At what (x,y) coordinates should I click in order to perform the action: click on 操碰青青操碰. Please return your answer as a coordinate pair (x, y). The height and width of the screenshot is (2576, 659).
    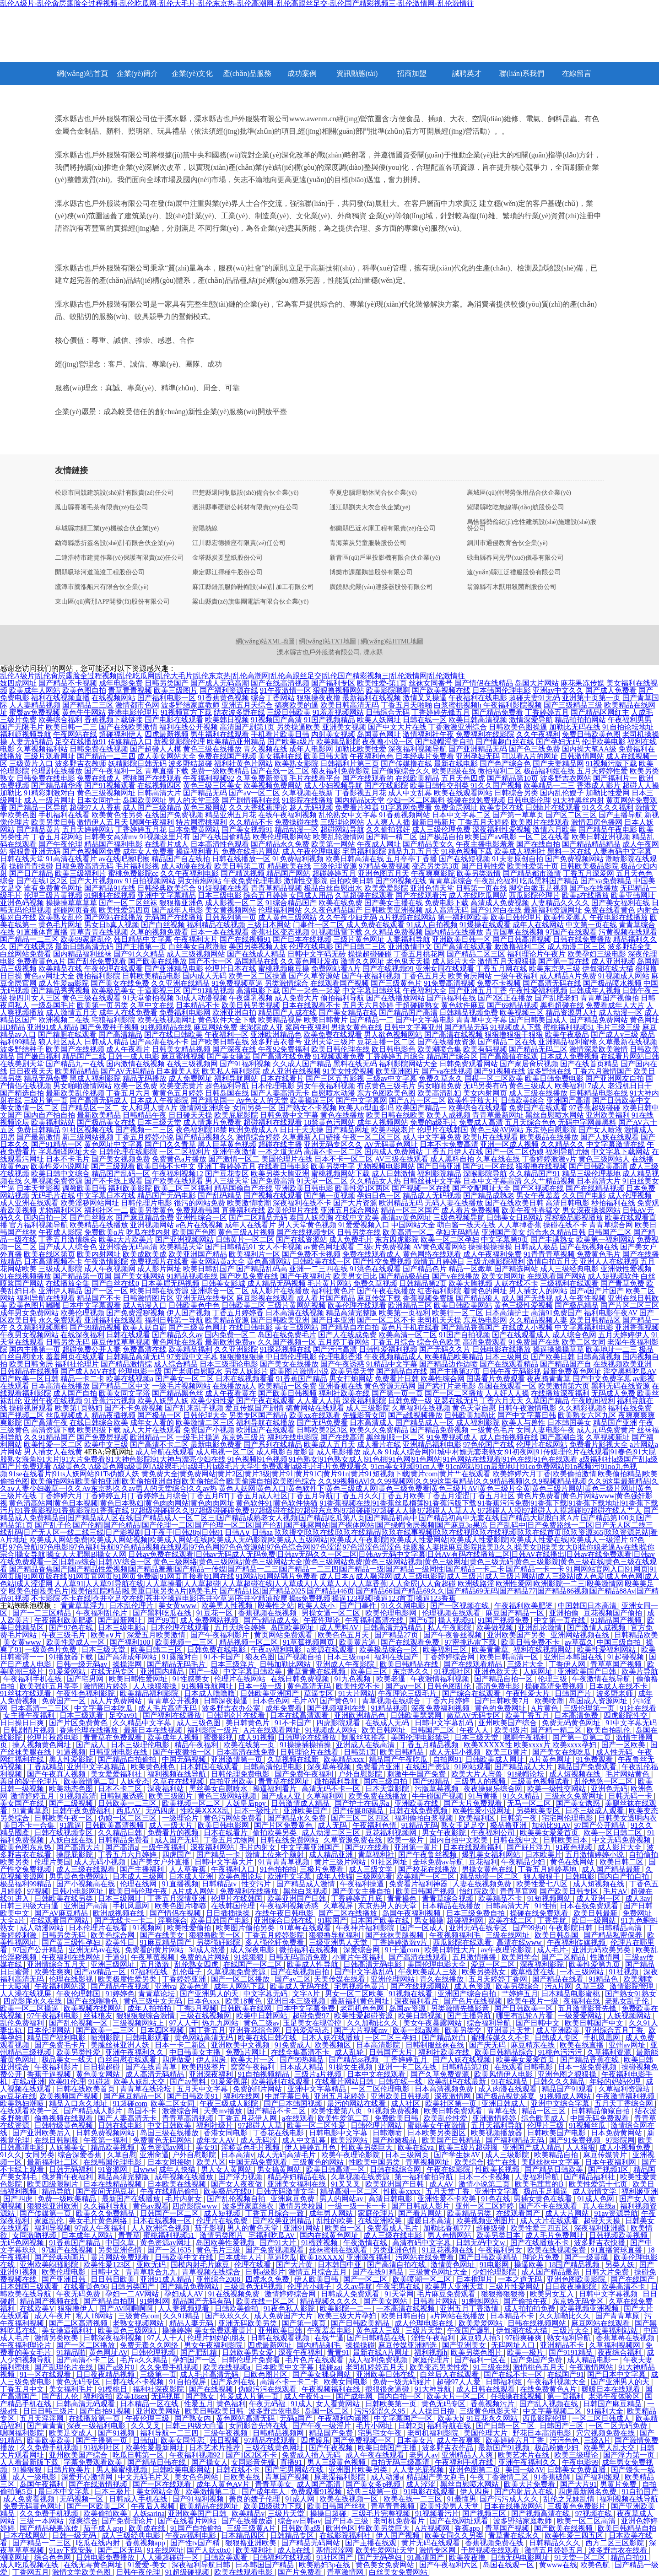
    Looking at the image, I should click on (31, 866).